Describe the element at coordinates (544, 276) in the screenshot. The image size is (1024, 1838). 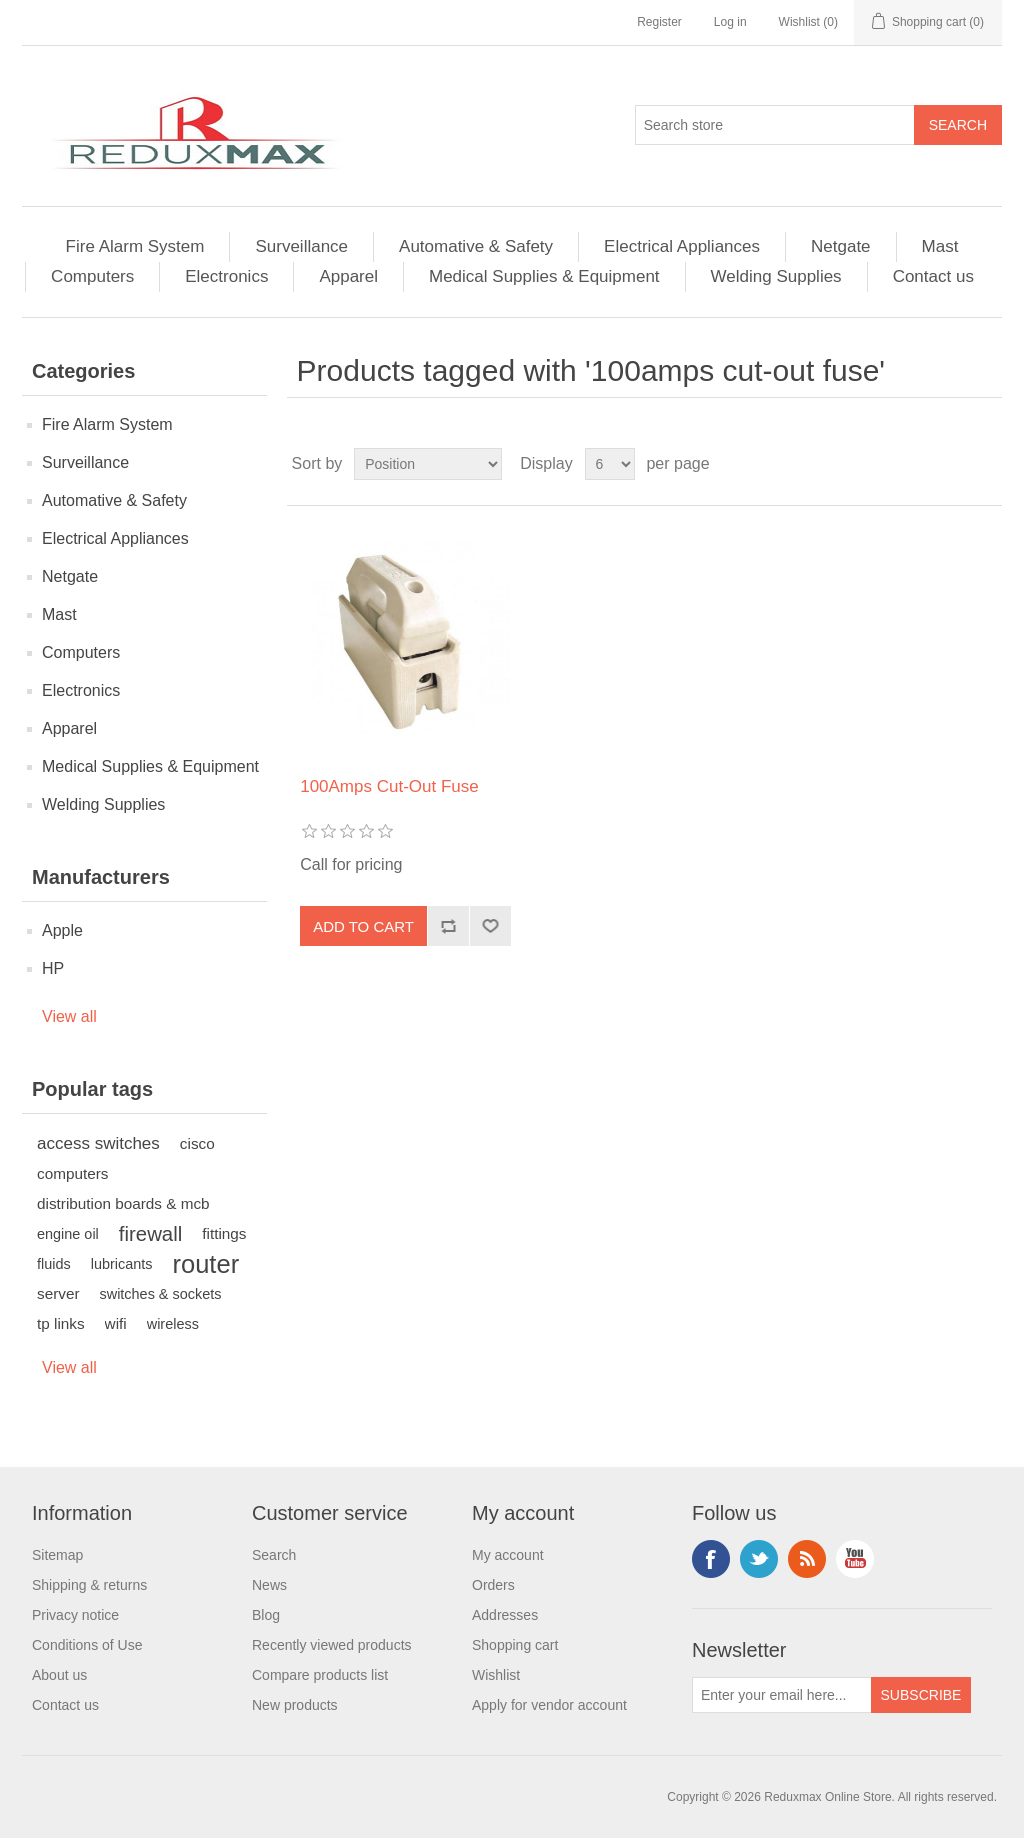
I see `Medical Supplies & Equipment` at that location.